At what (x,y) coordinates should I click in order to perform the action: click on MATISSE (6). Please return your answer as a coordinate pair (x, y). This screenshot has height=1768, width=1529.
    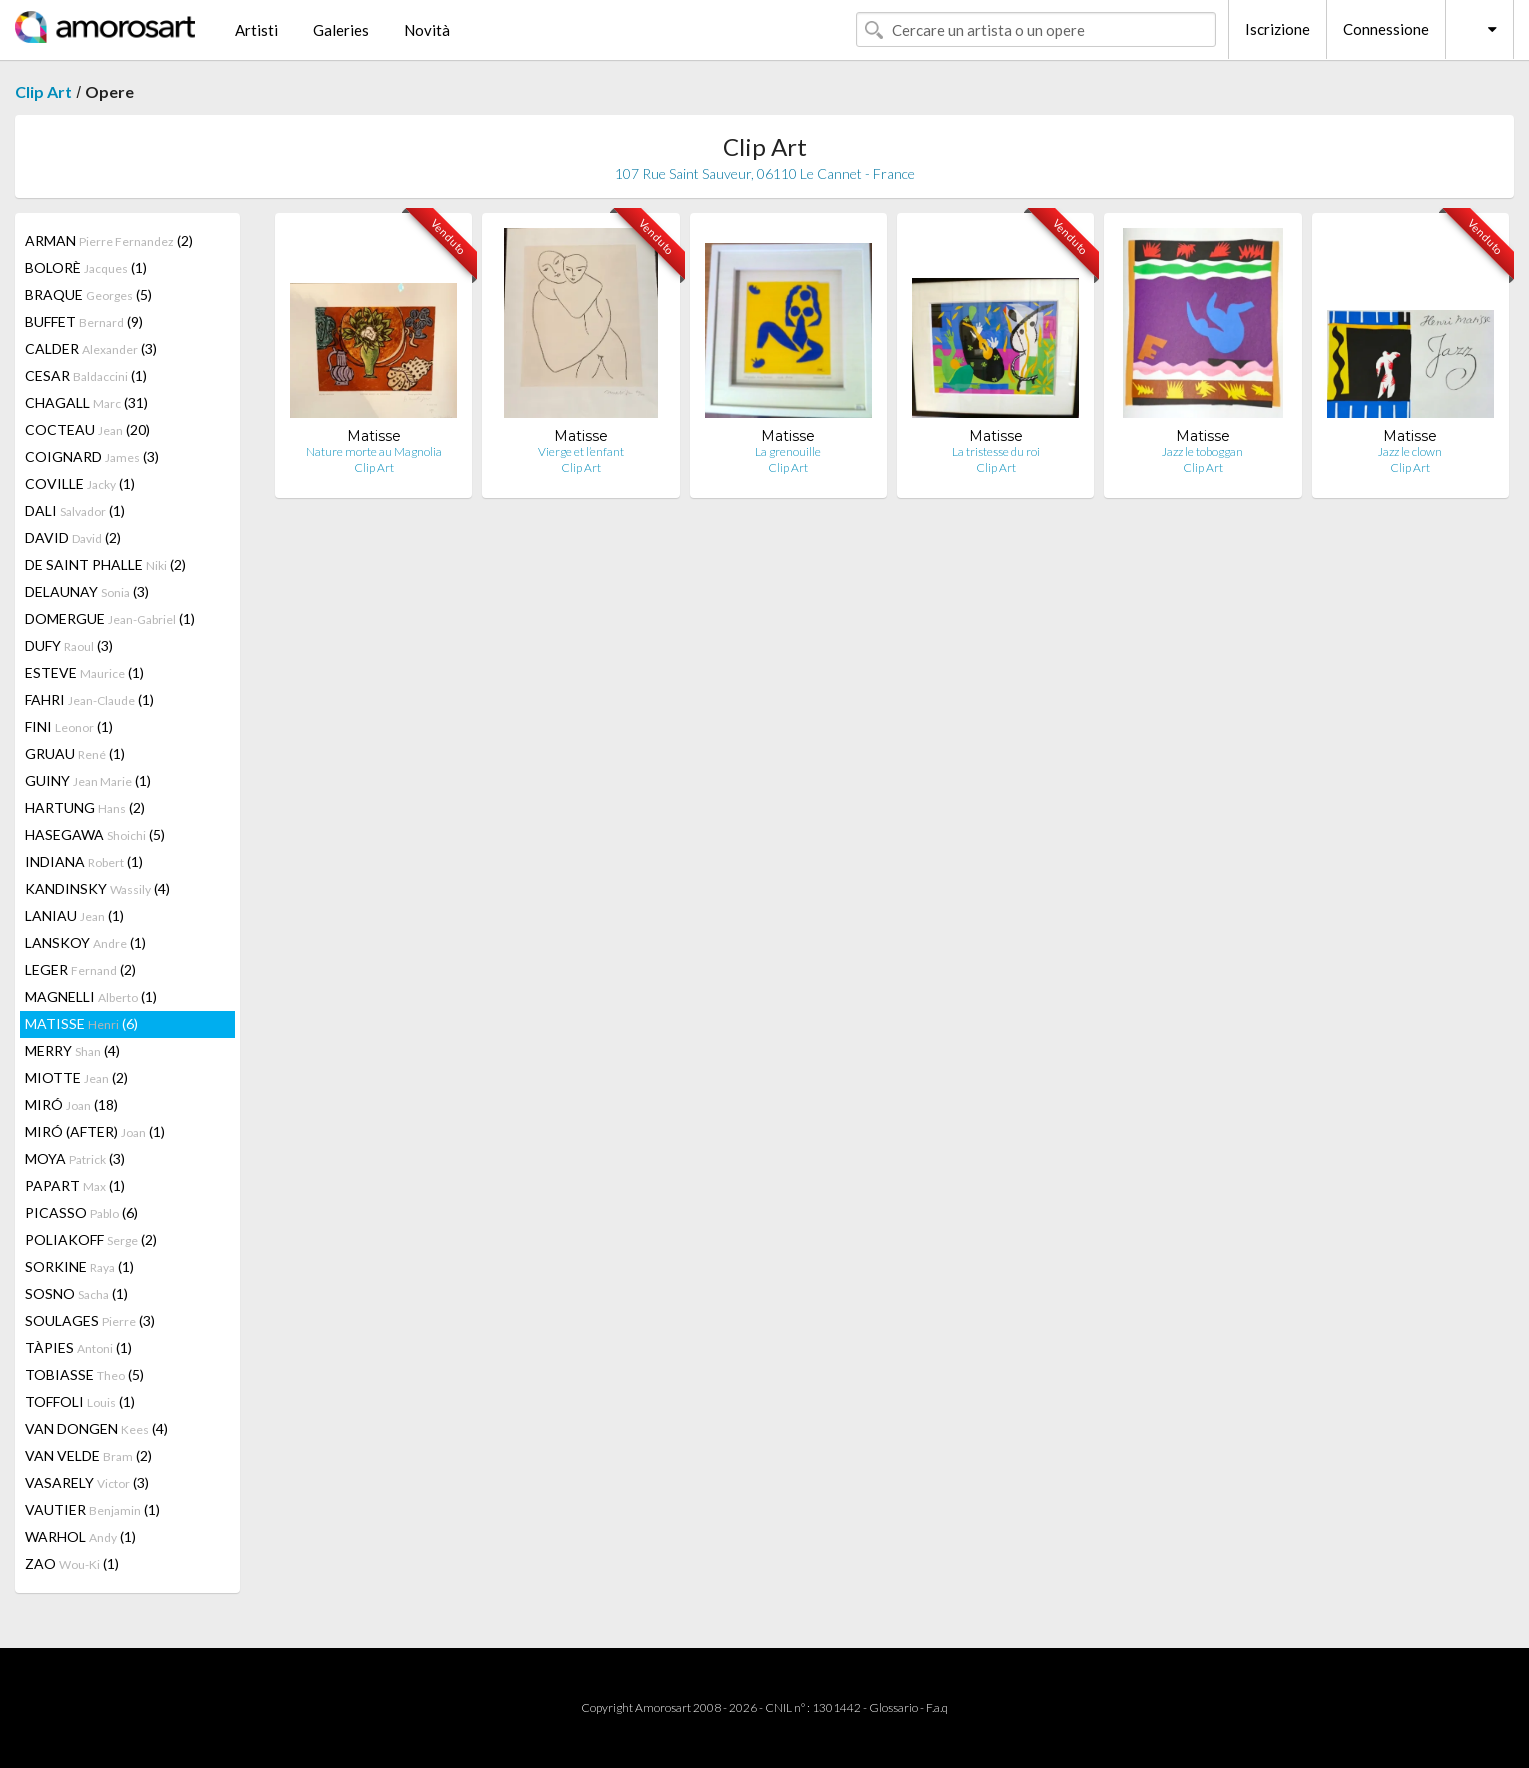
    Looking at the image, I should click on (81, 1023).